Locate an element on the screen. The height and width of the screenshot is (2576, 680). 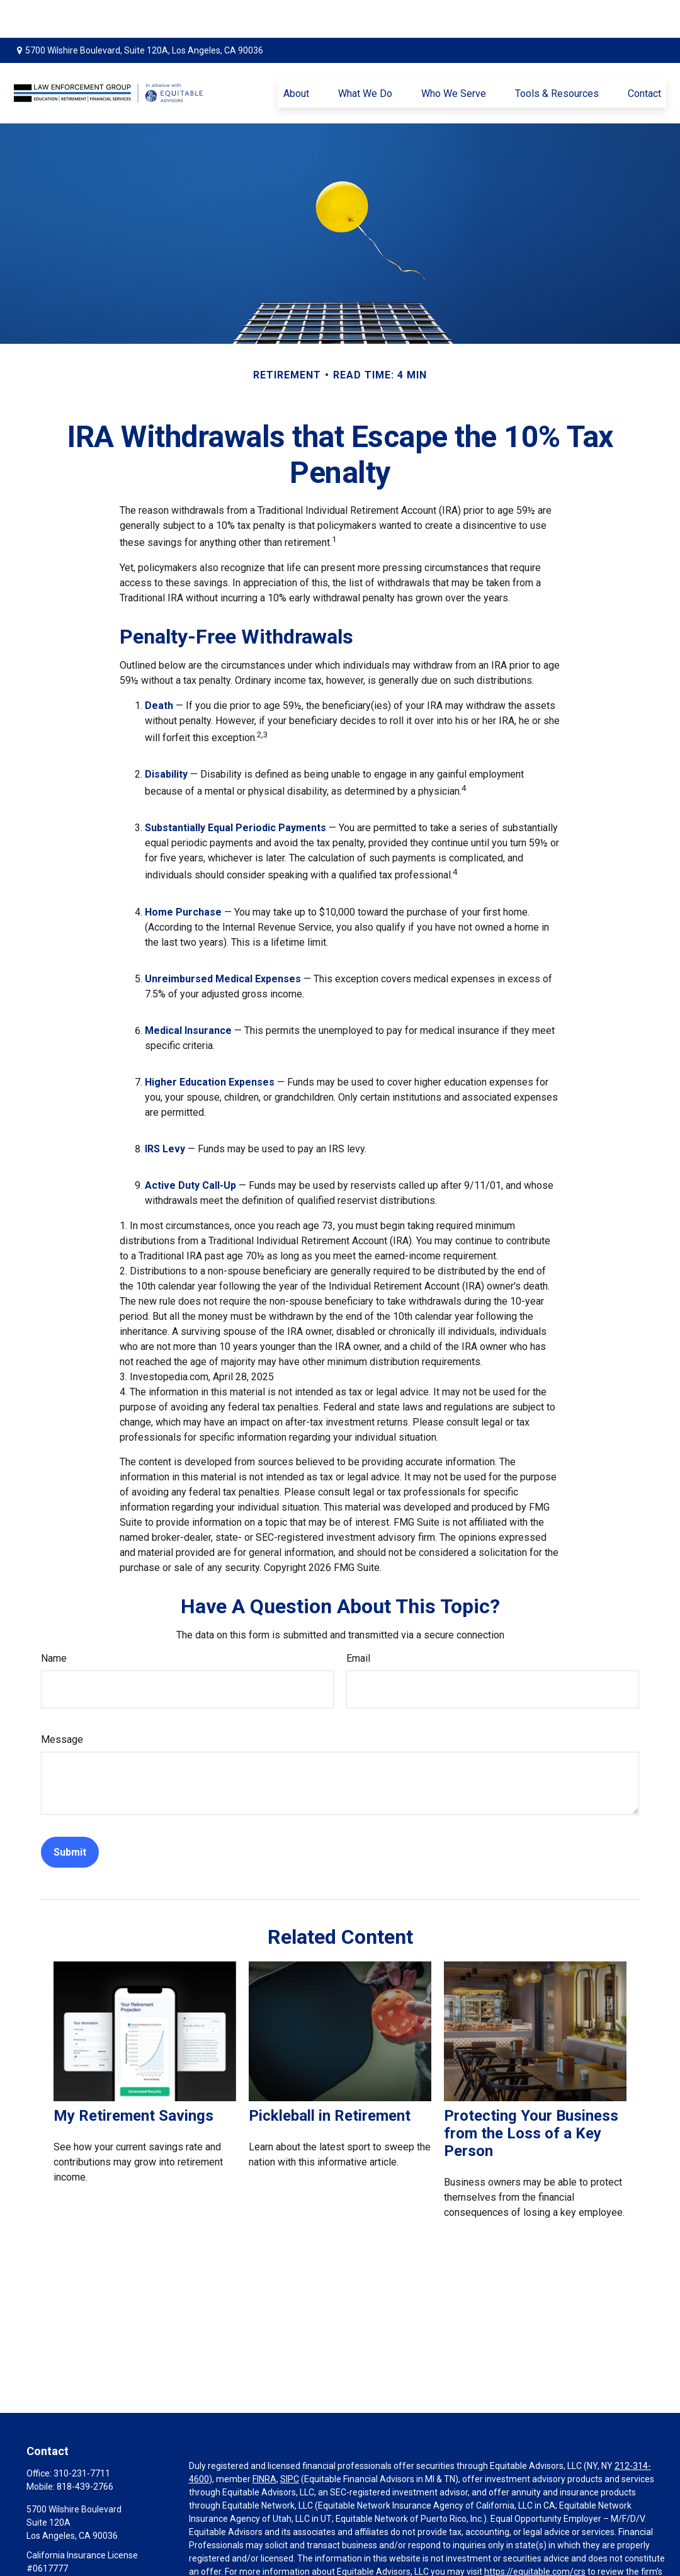
Protecting Your Business from the Loss of a Key Person is located at coordinates (531, 2095).